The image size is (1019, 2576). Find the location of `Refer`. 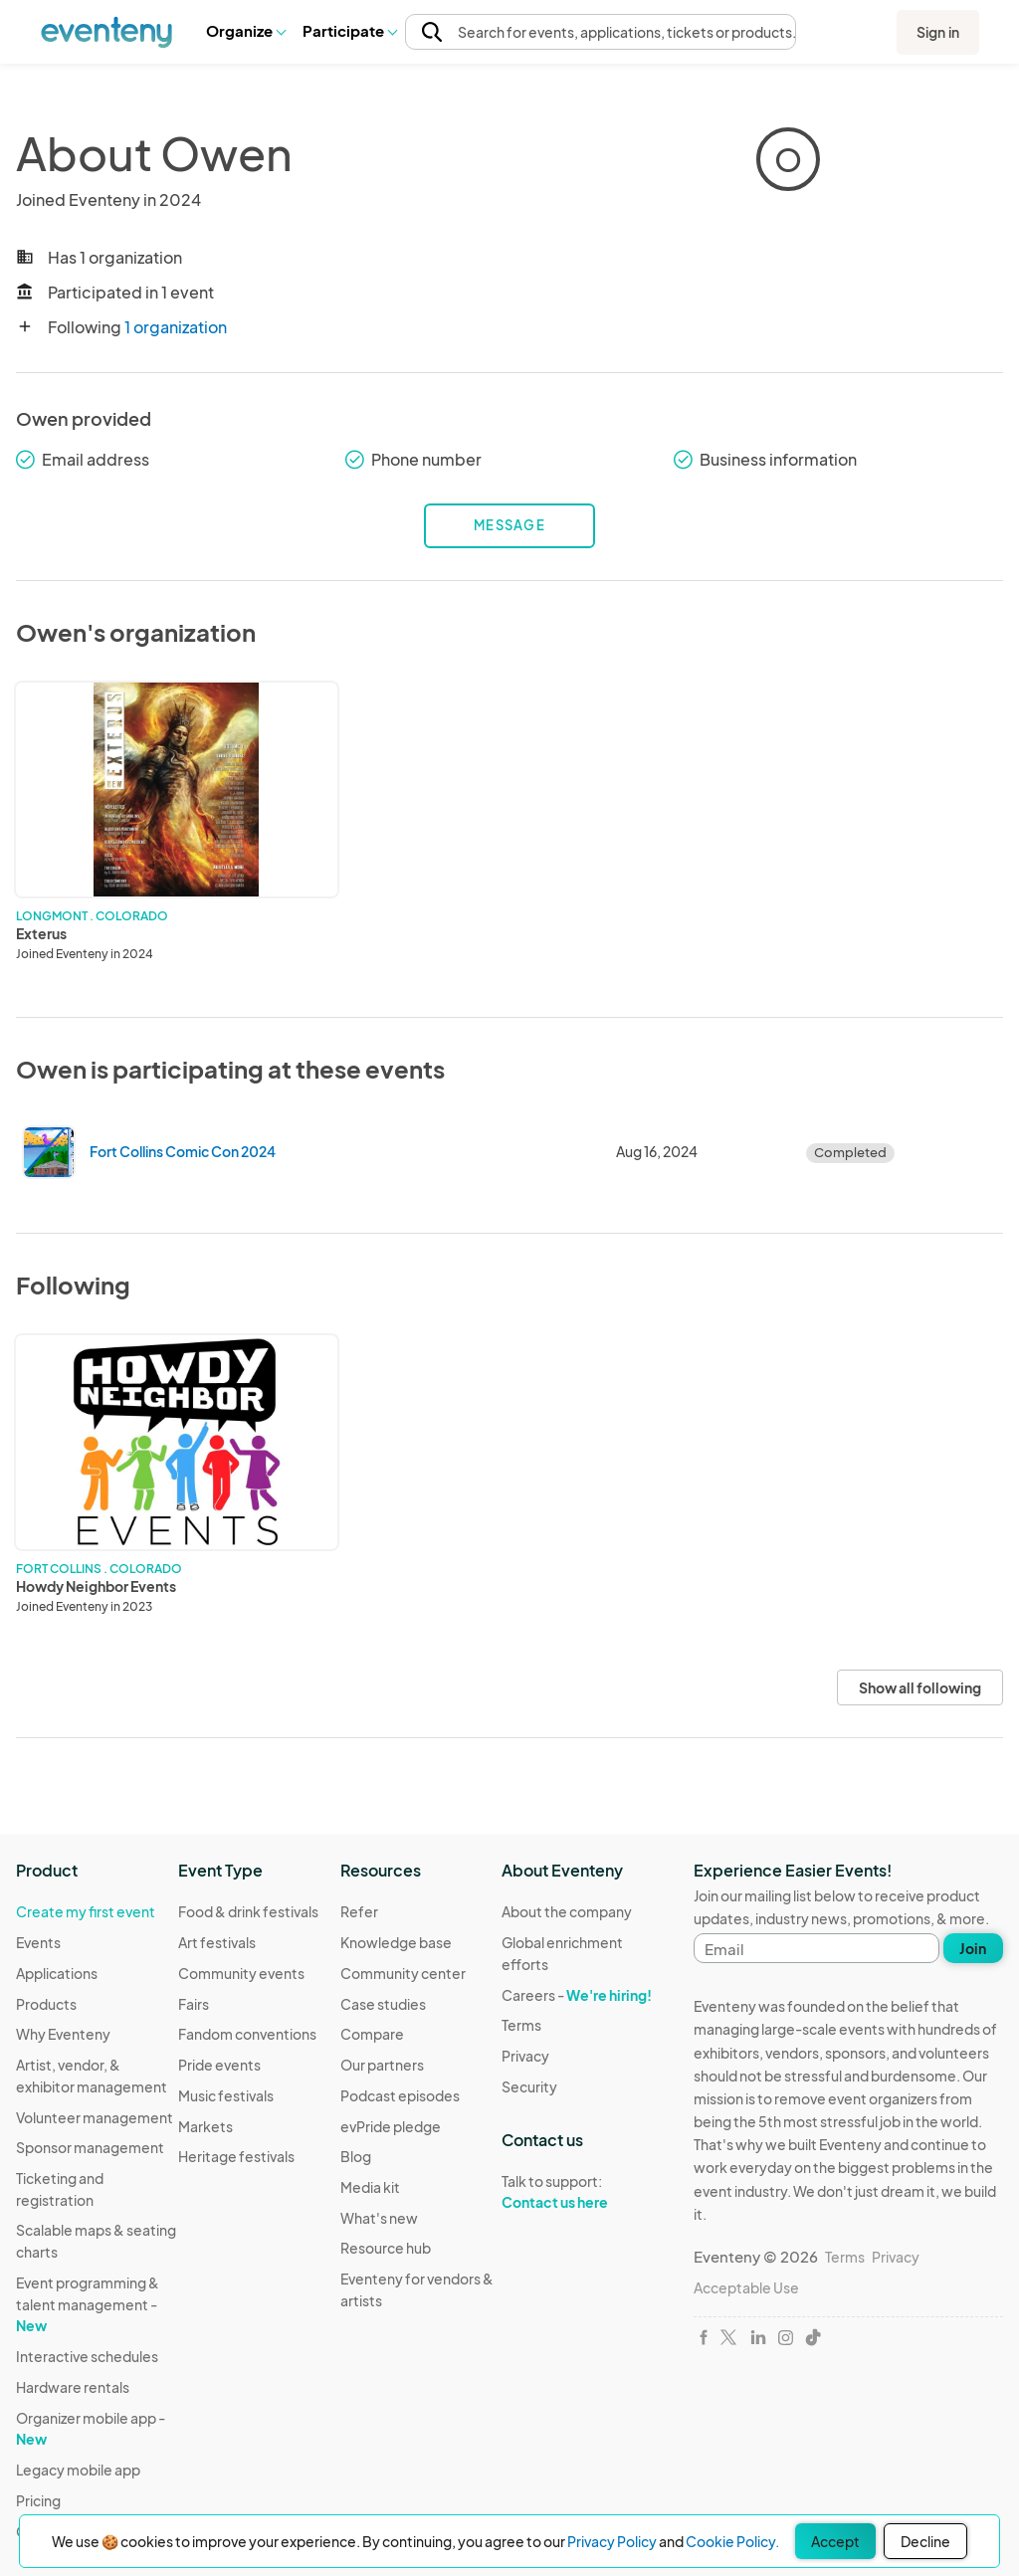

Refer is located at coordinates (359, 1911).